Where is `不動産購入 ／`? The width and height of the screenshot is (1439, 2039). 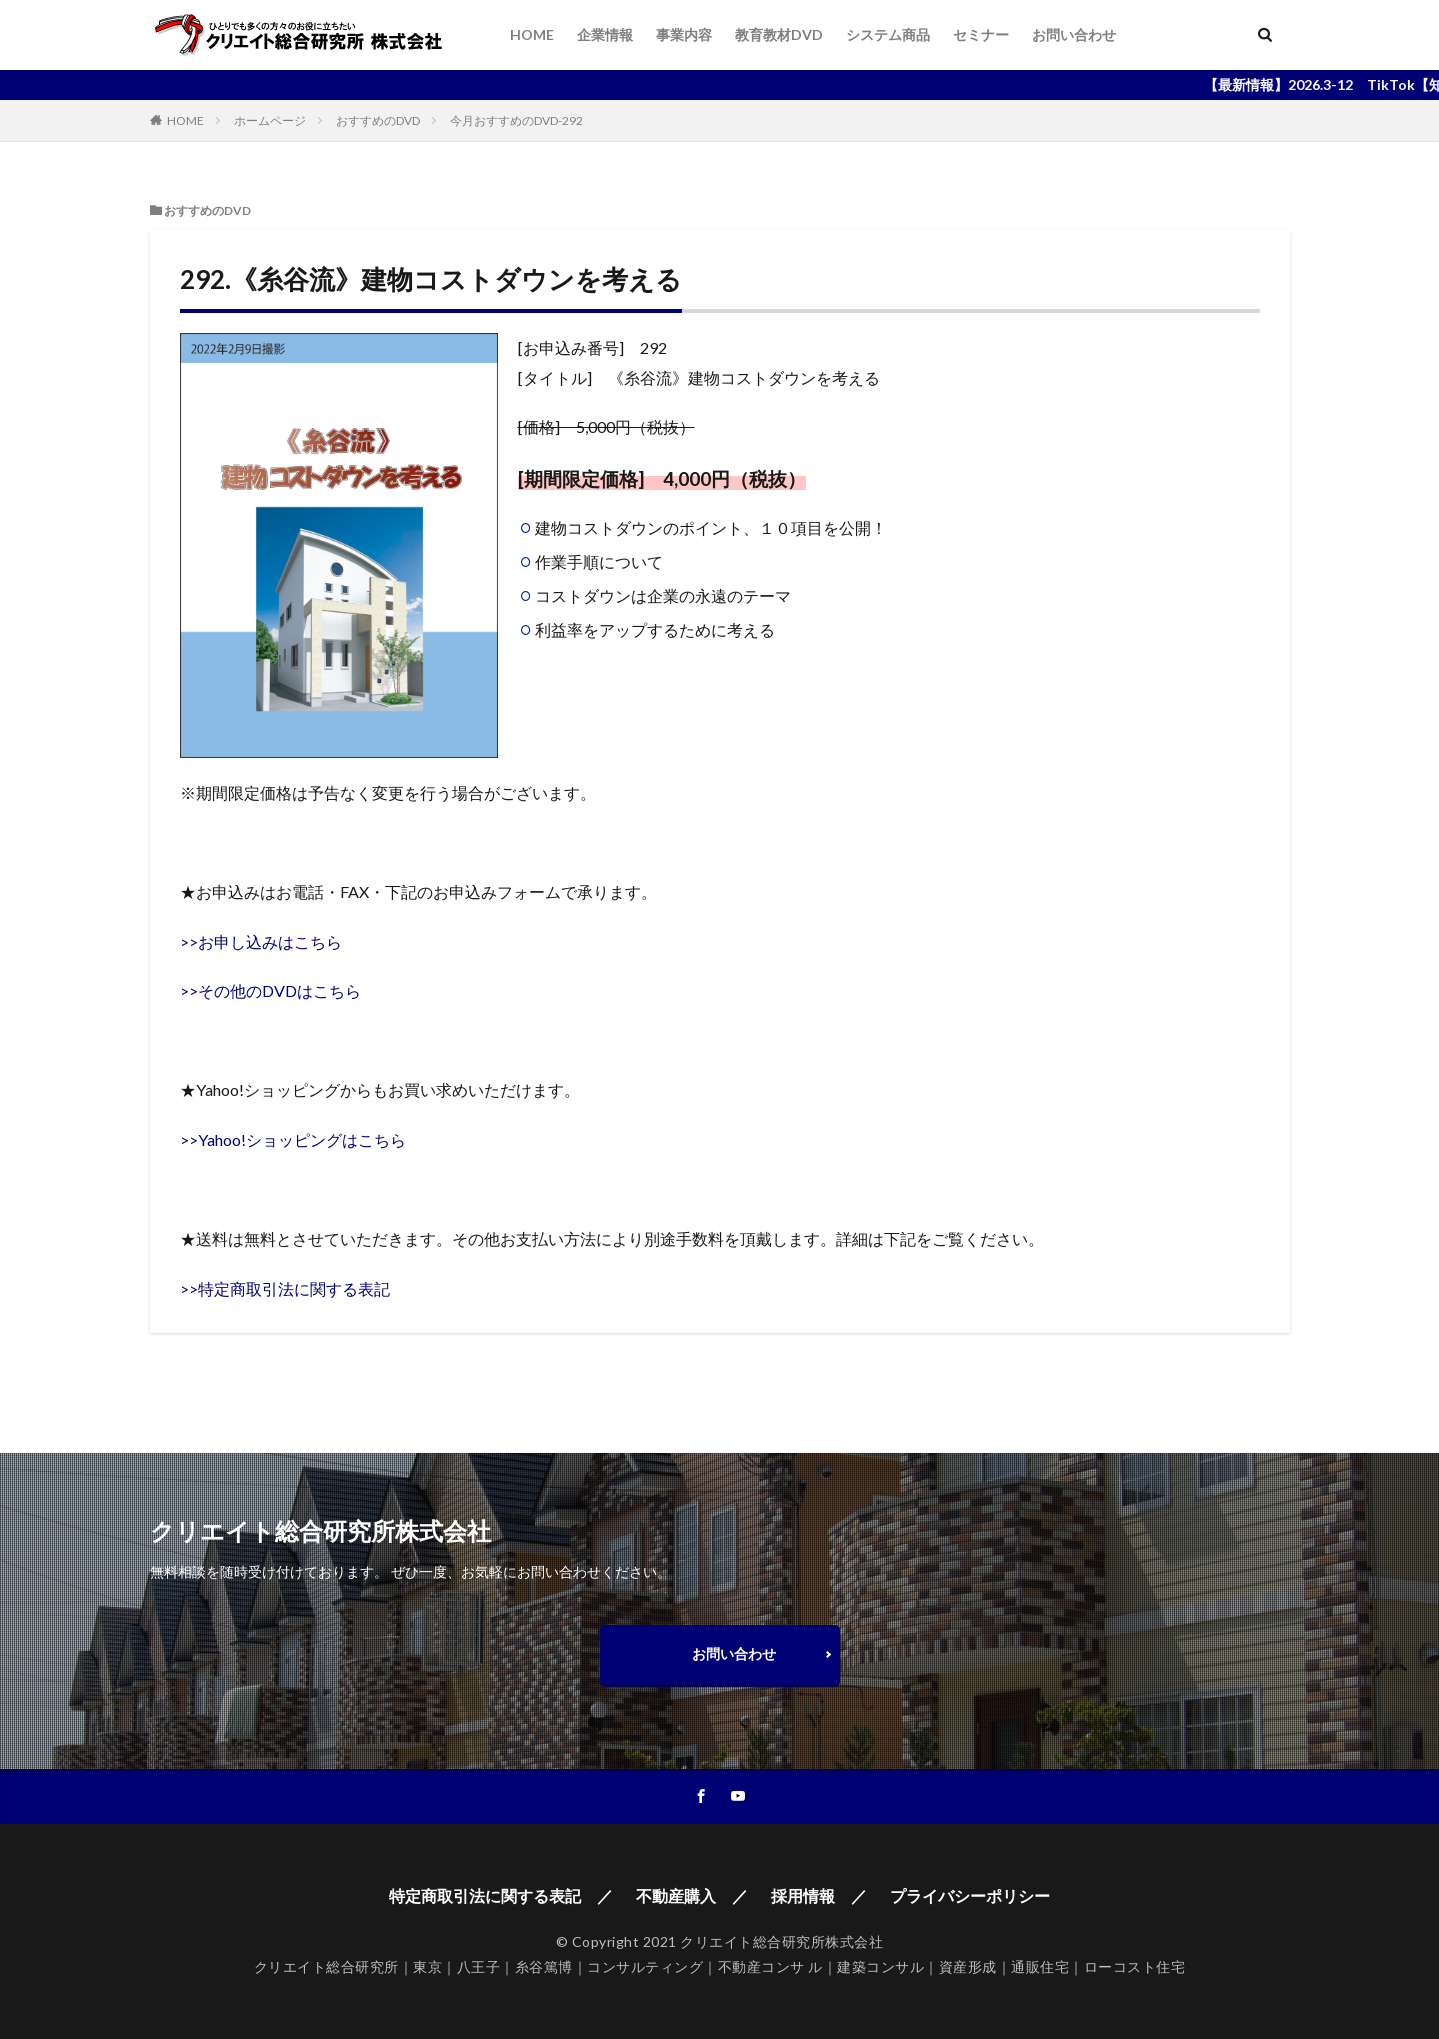
不動産購入 ／ is located at coordinates (692, 1895).